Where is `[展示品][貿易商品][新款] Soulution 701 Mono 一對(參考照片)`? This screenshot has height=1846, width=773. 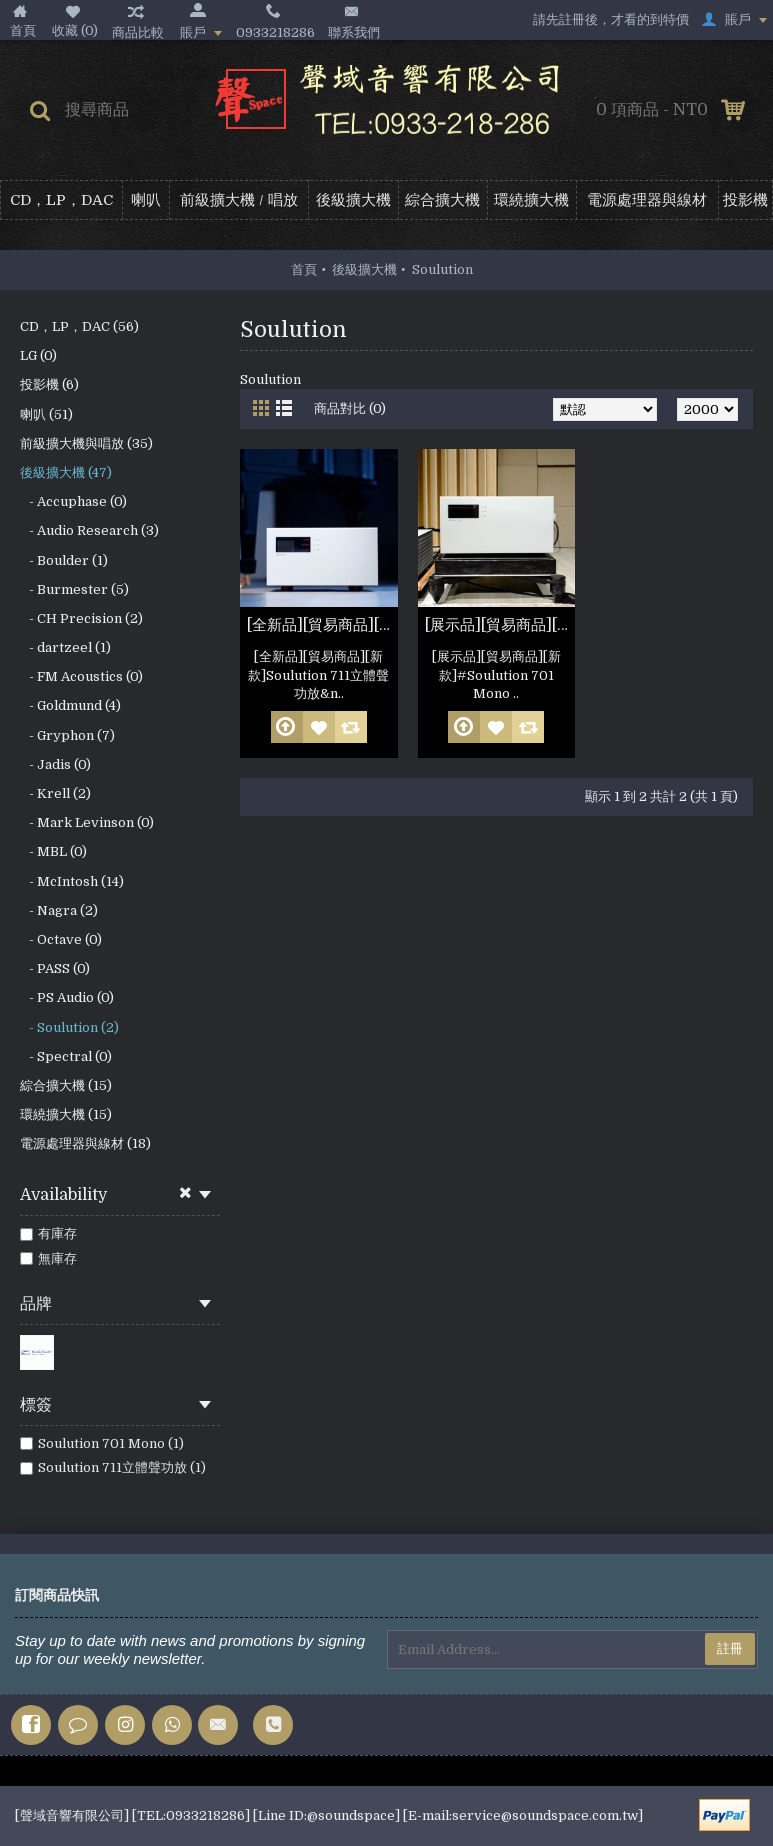 [展示品][貿易商品][新款] Soulution 701 Mono 一對(參考照片) is located at coordinates (500, 625).